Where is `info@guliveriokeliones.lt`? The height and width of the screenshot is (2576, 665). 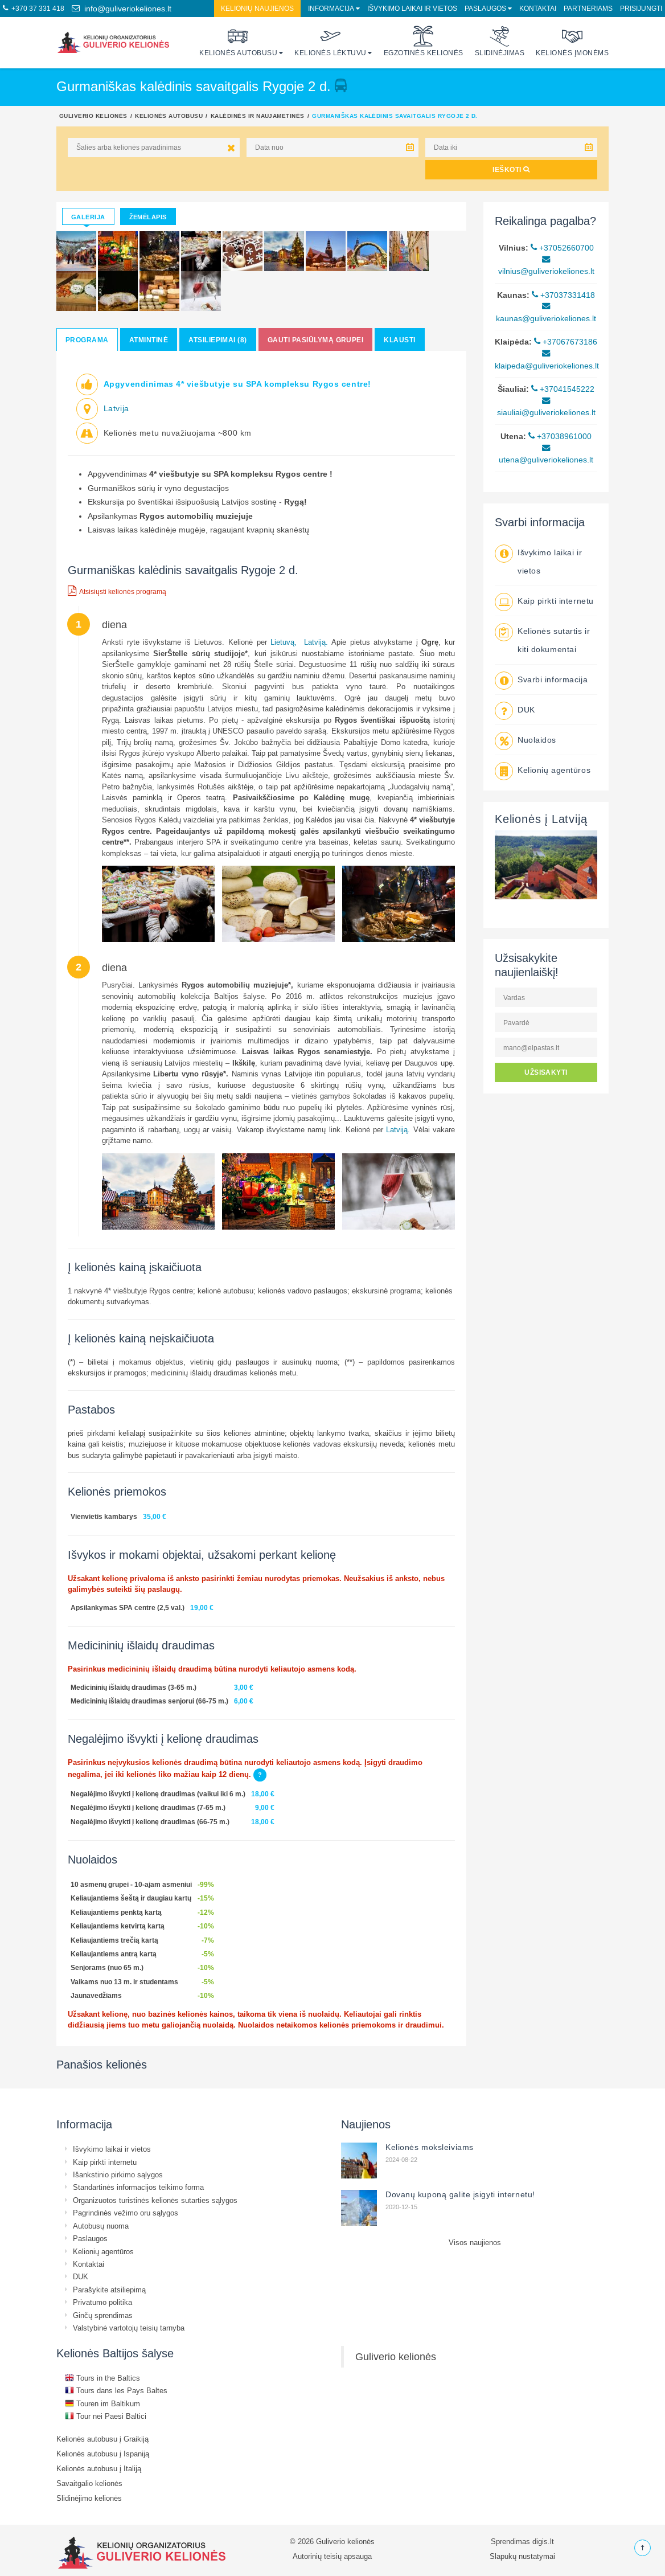
info@guliveriokeliones.lt is located at coordinates (121, 8).